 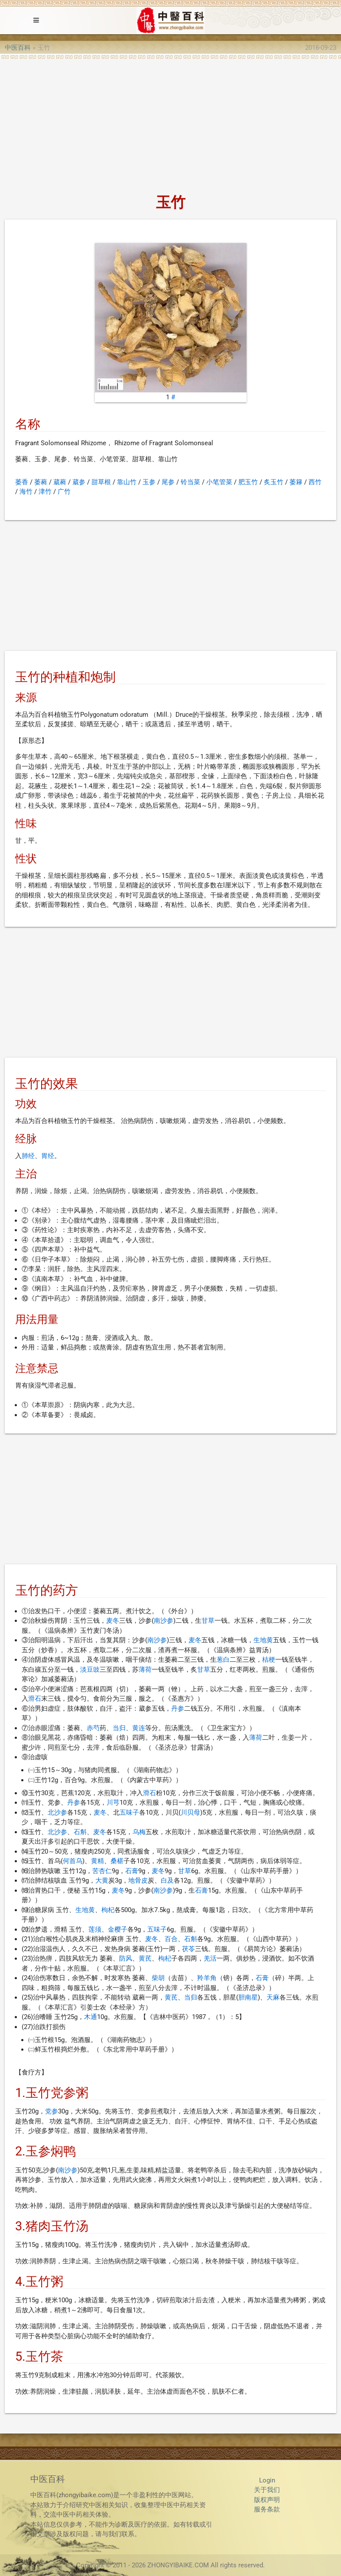 What do you see at coordinates (139, 1832) in the screenshot?
I see `乌梅` at bounding box center [139, 1832].